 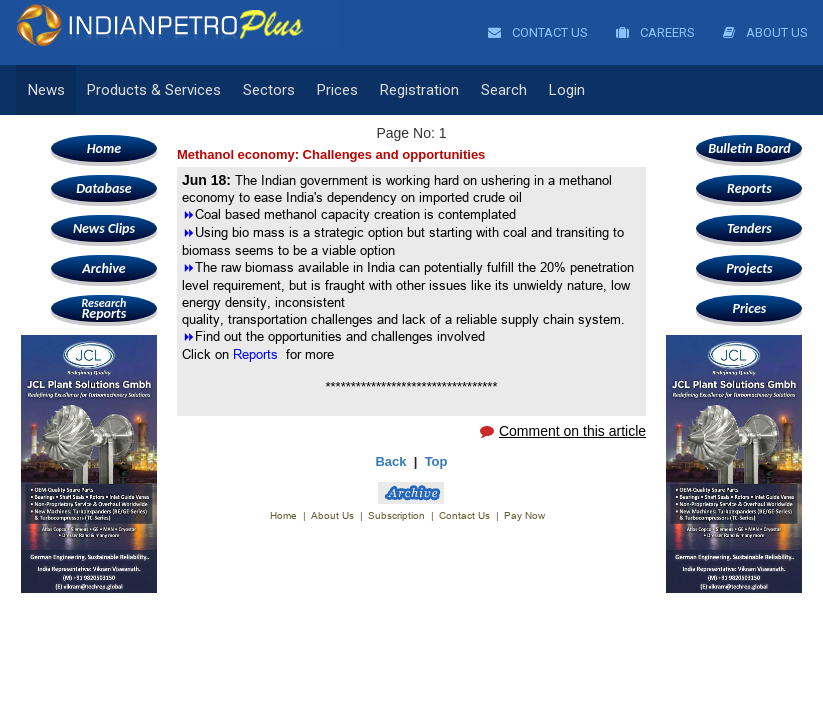 What do you see at coordinates (103, 188) in the screenshot?
I see `Database` at bounding box center [103, 188].